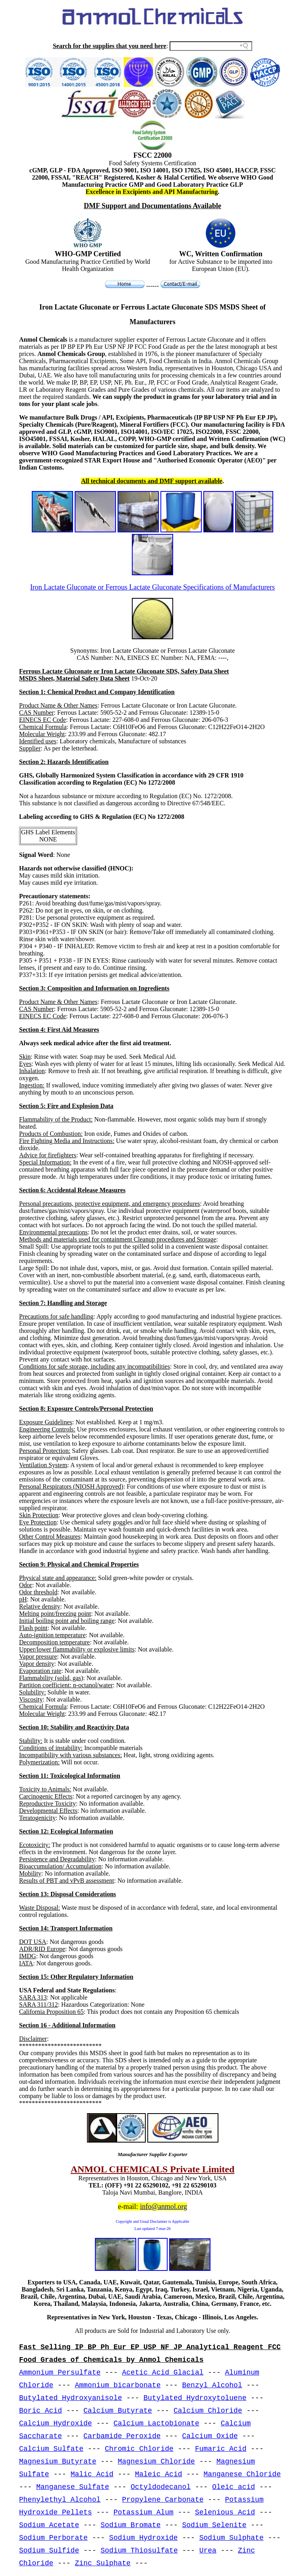 The width and height of the screenshot is (305, 2576). I want to click on Magnesium Butyrate, so click(57, 2462).